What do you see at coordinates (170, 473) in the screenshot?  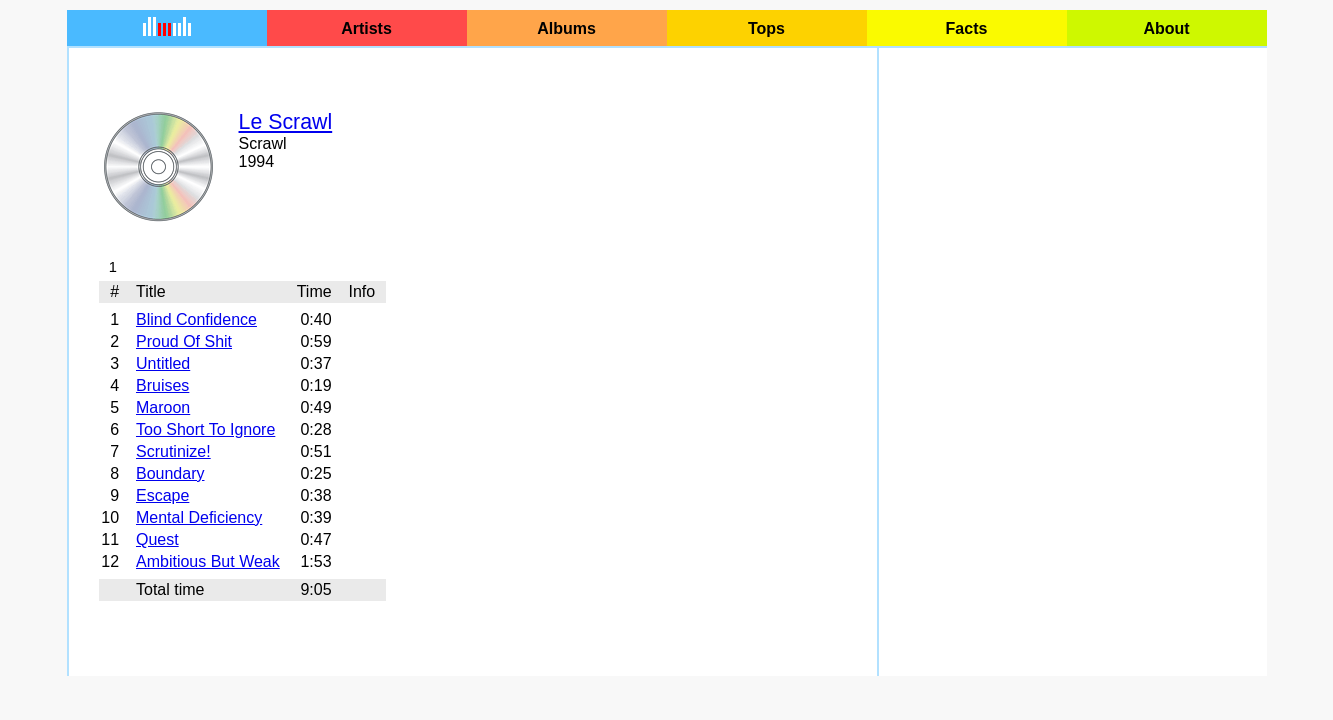 I see `Boundary` at bounding box center [170, 473].